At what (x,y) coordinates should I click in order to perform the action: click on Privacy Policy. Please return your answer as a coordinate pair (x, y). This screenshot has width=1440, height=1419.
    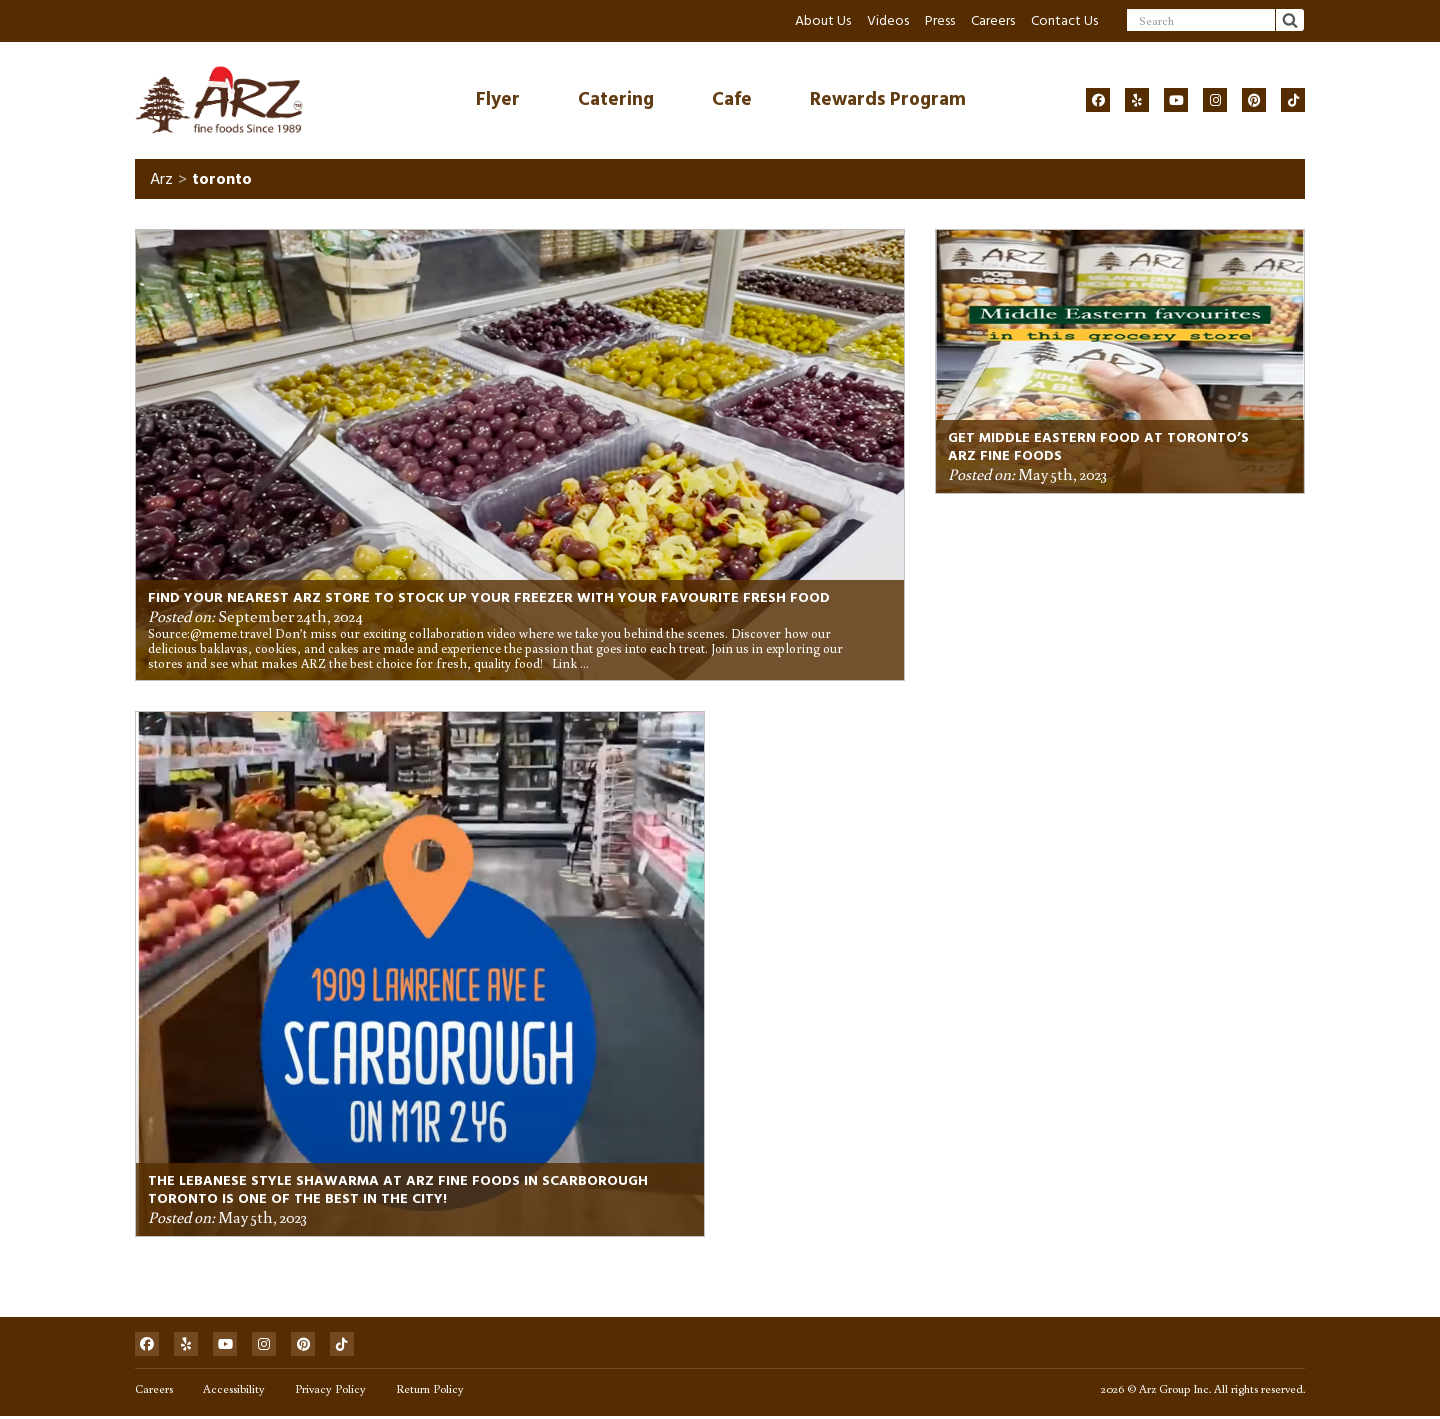
    Looking at the image, I should click on (330, 1391).